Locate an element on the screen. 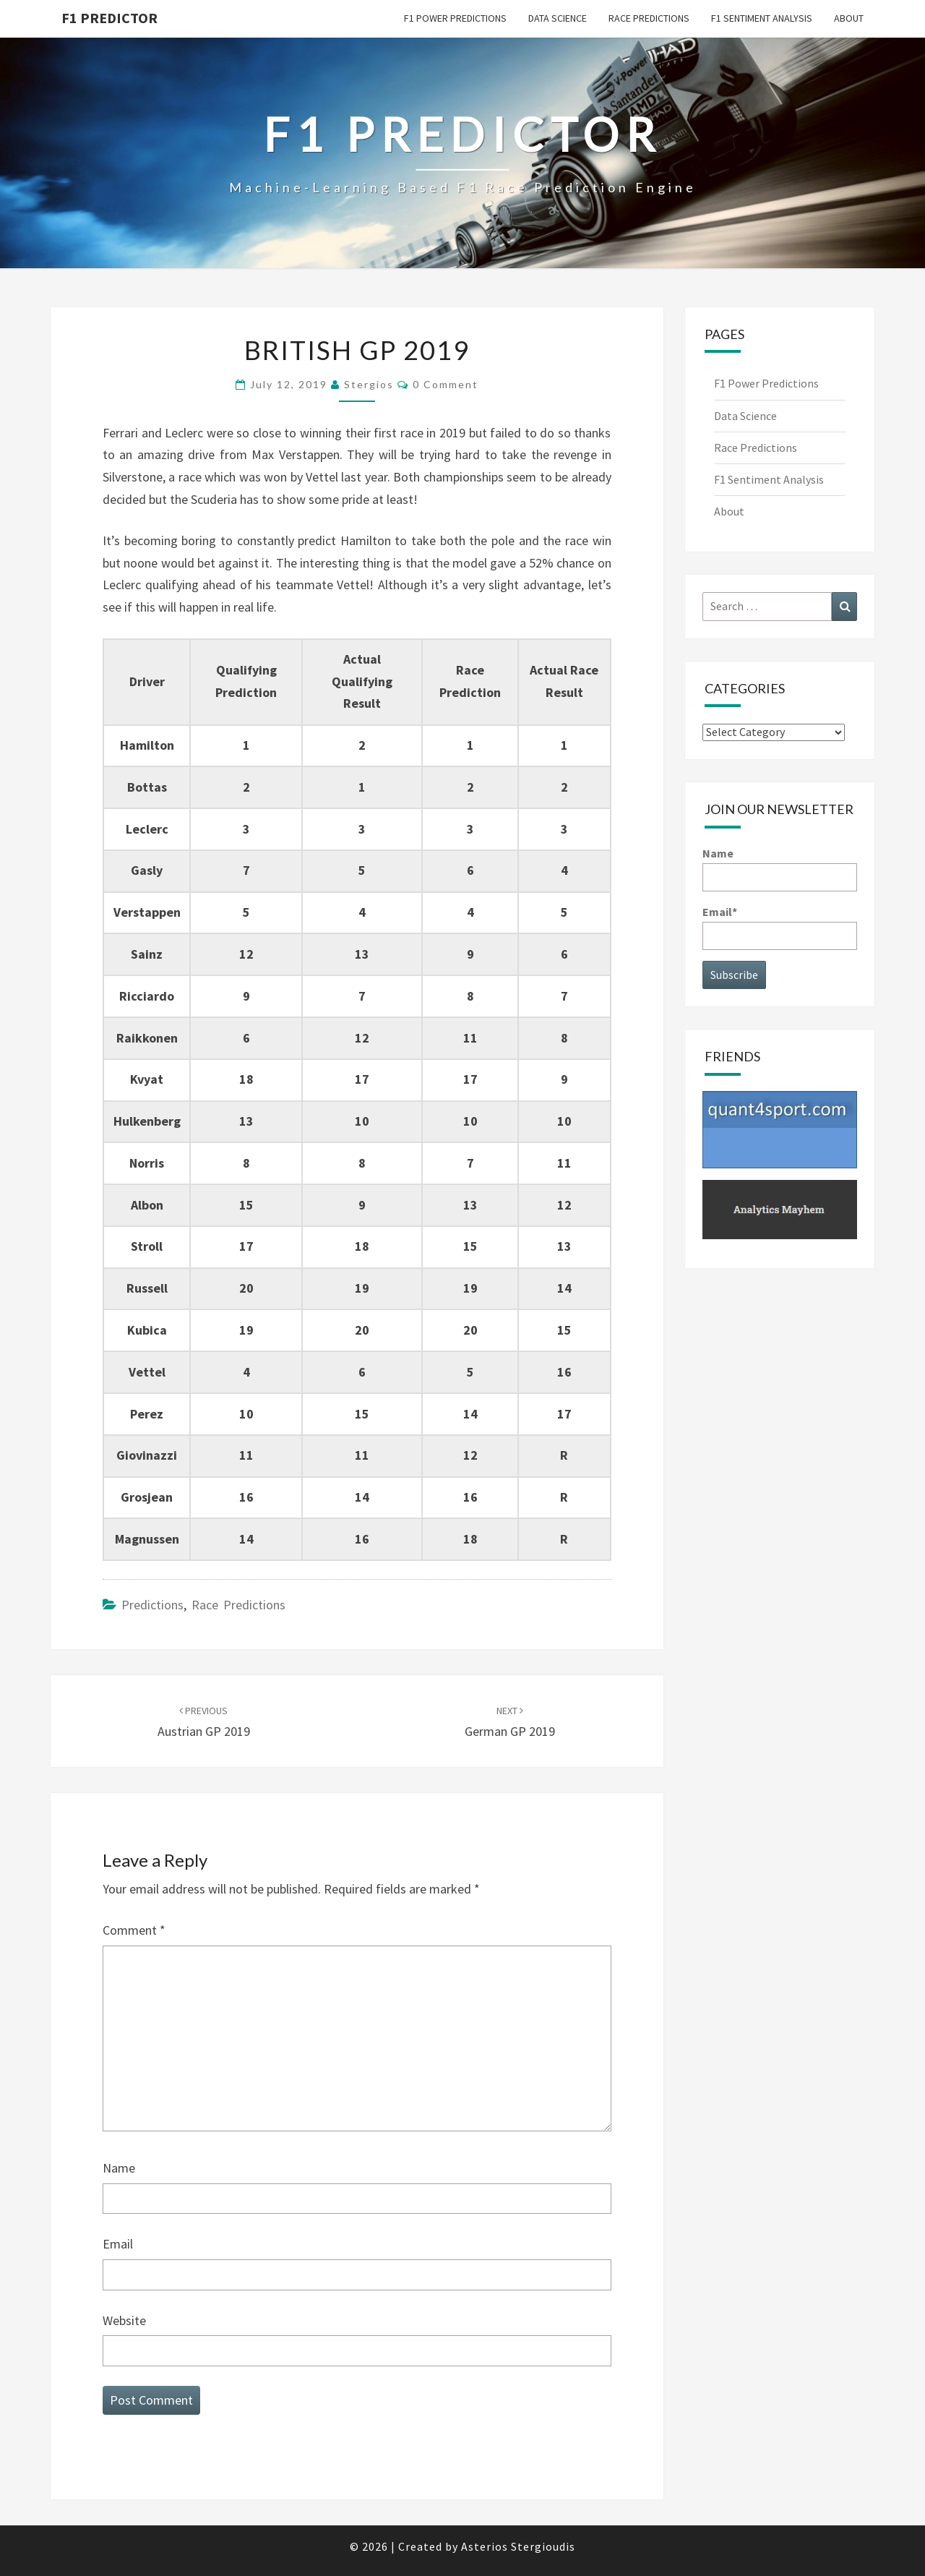  Data Science is located at coordinates (557, 18).